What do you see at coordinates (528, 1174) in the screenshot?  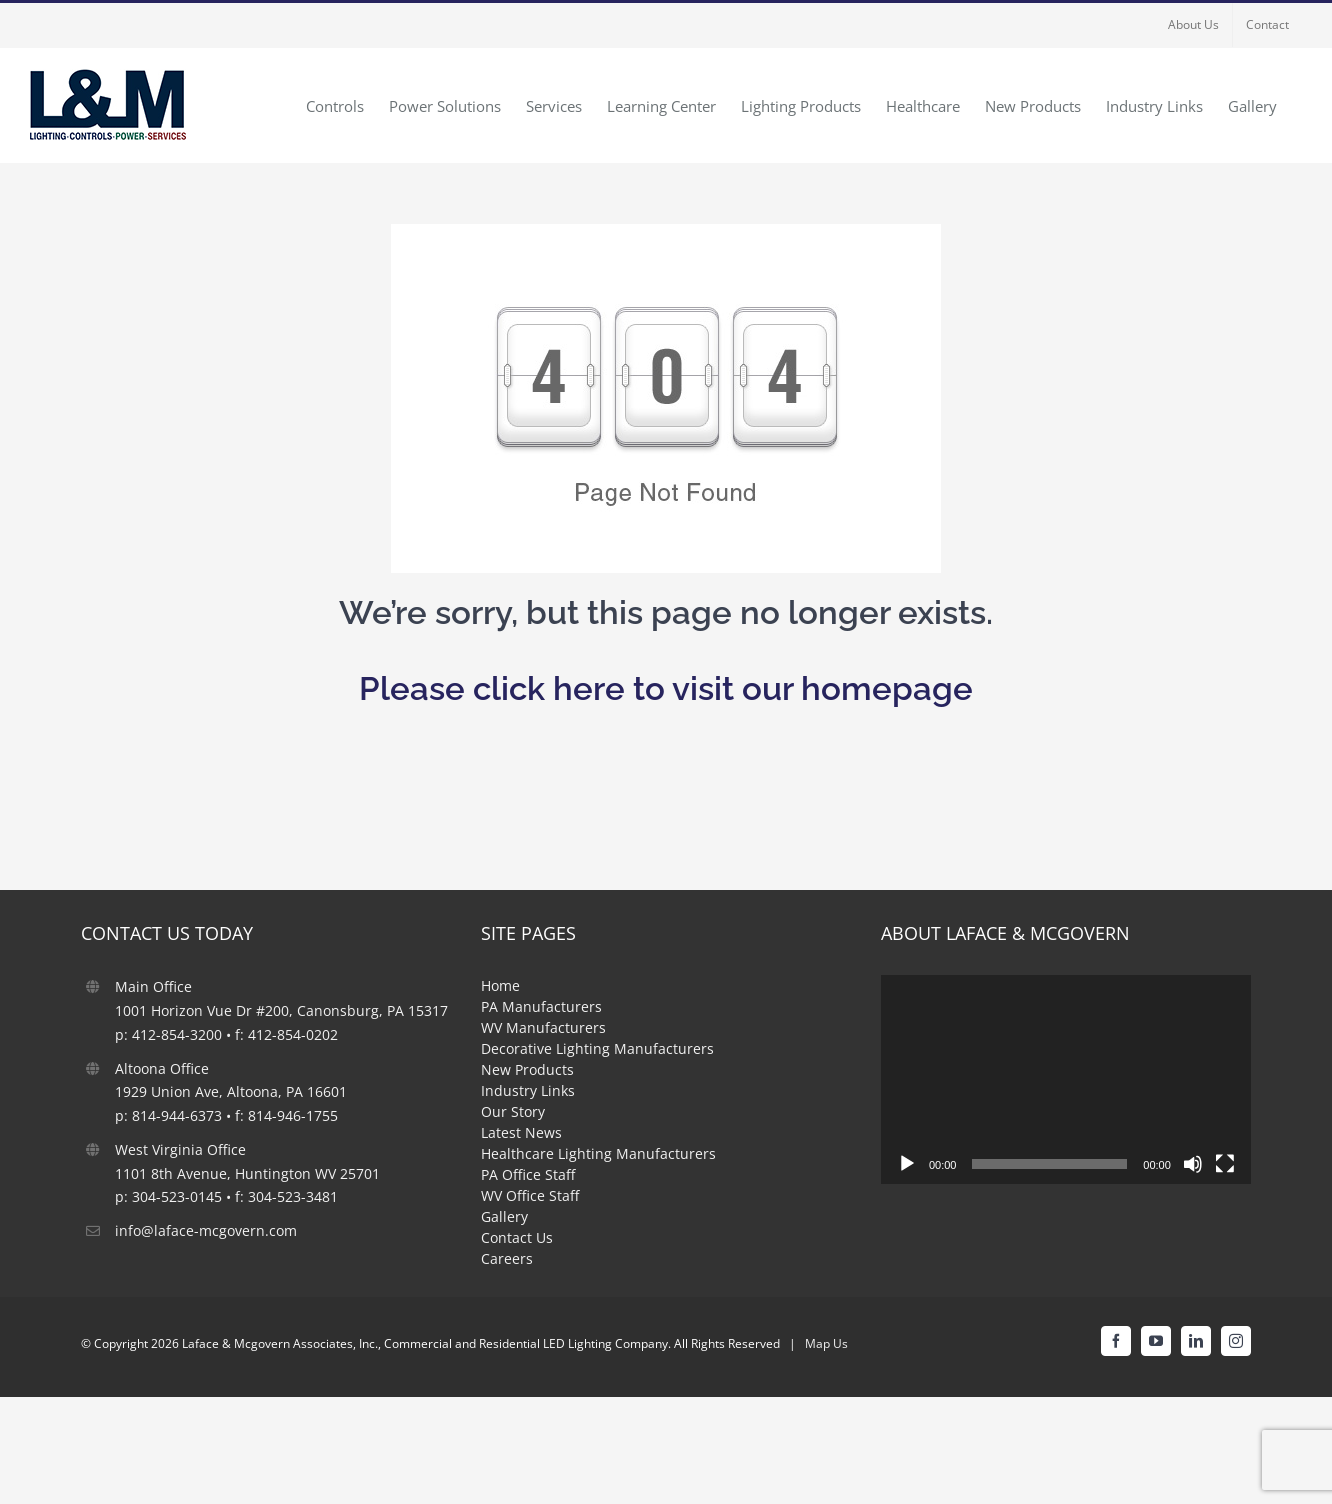 I see `PA Office Staff` at bounding box center [528, 1174].